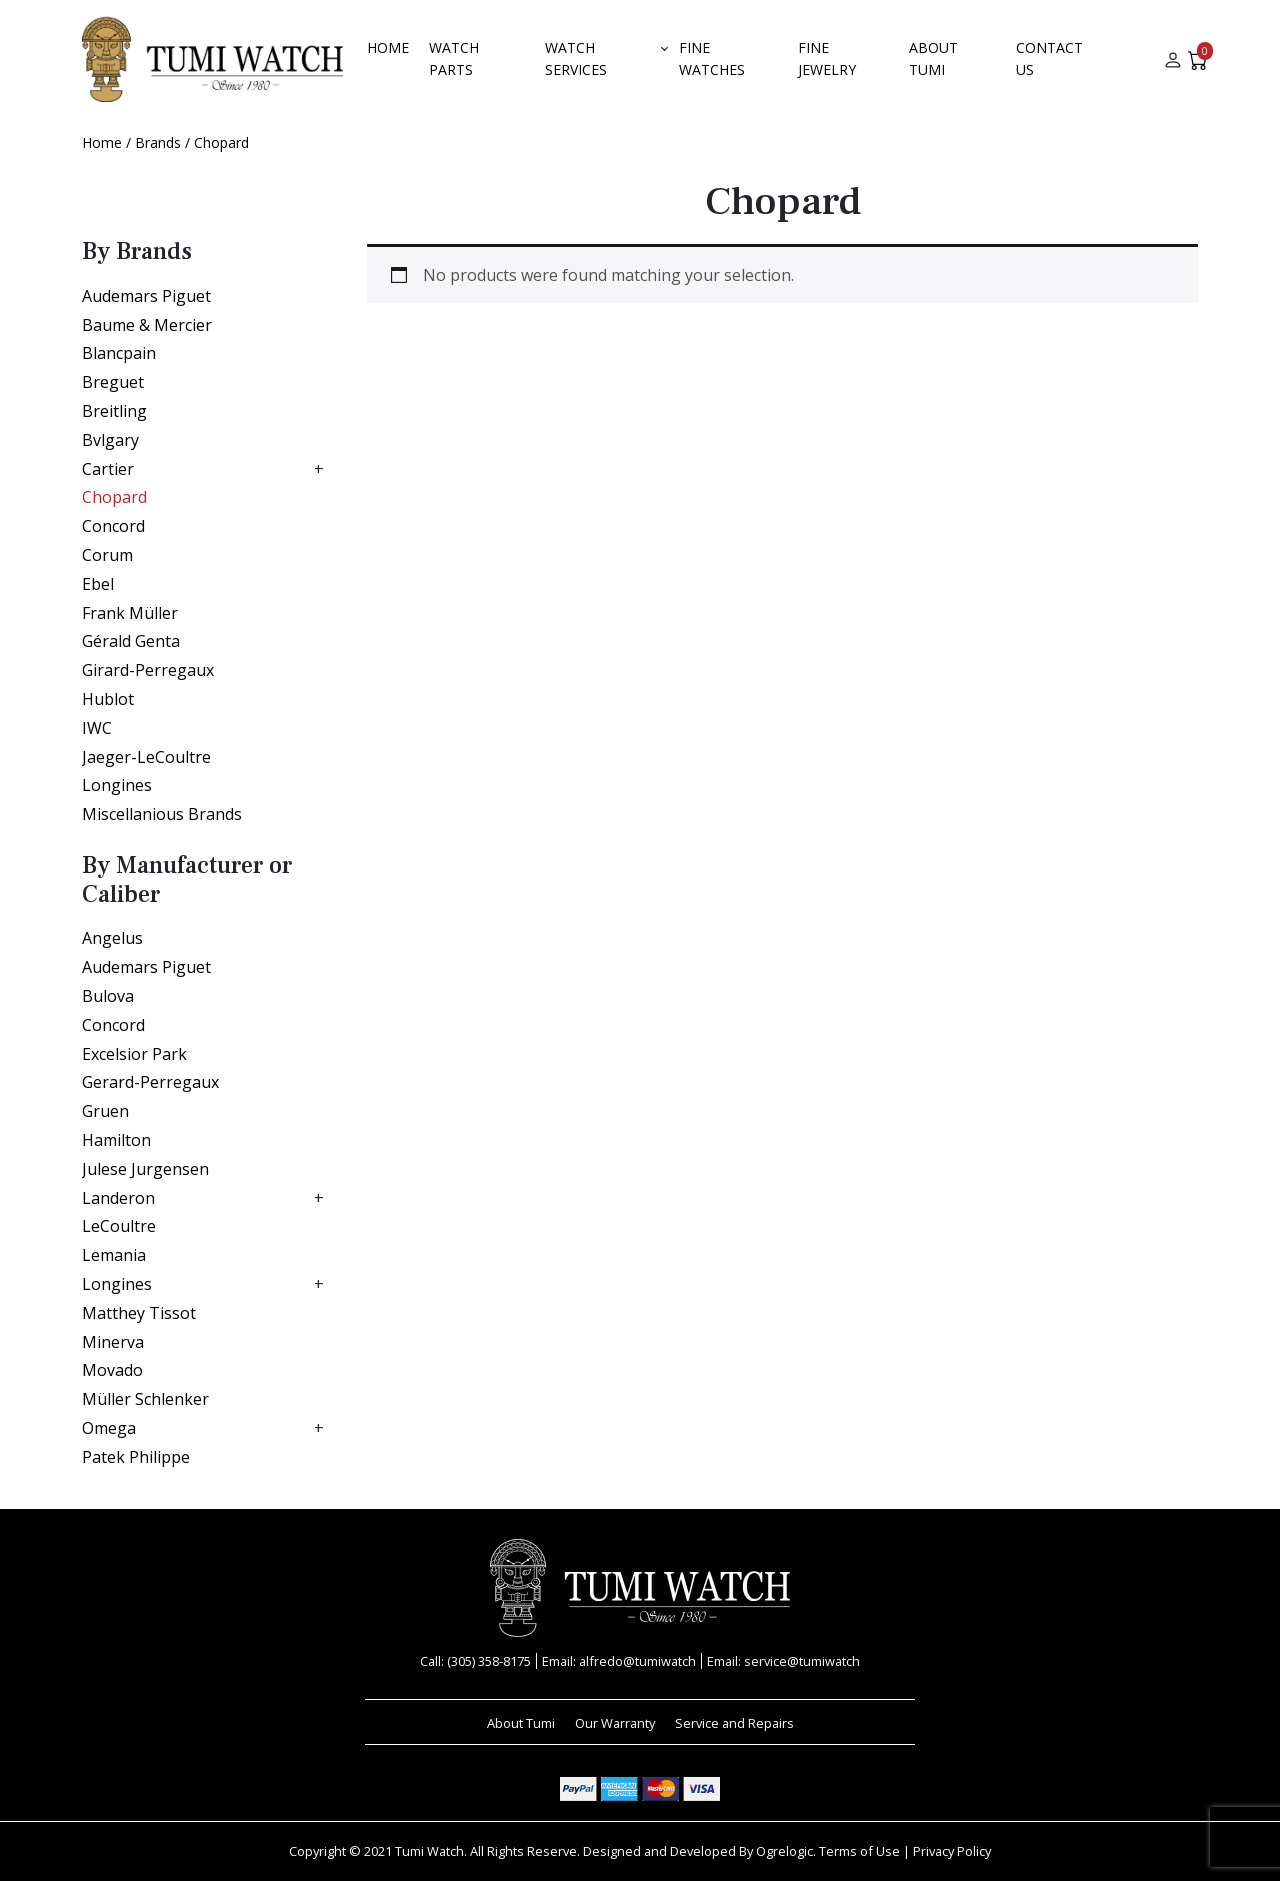 The height and width of the screenshot is (1881, 1280). I want to click on Matthey Tissot, so click(139, 1313).